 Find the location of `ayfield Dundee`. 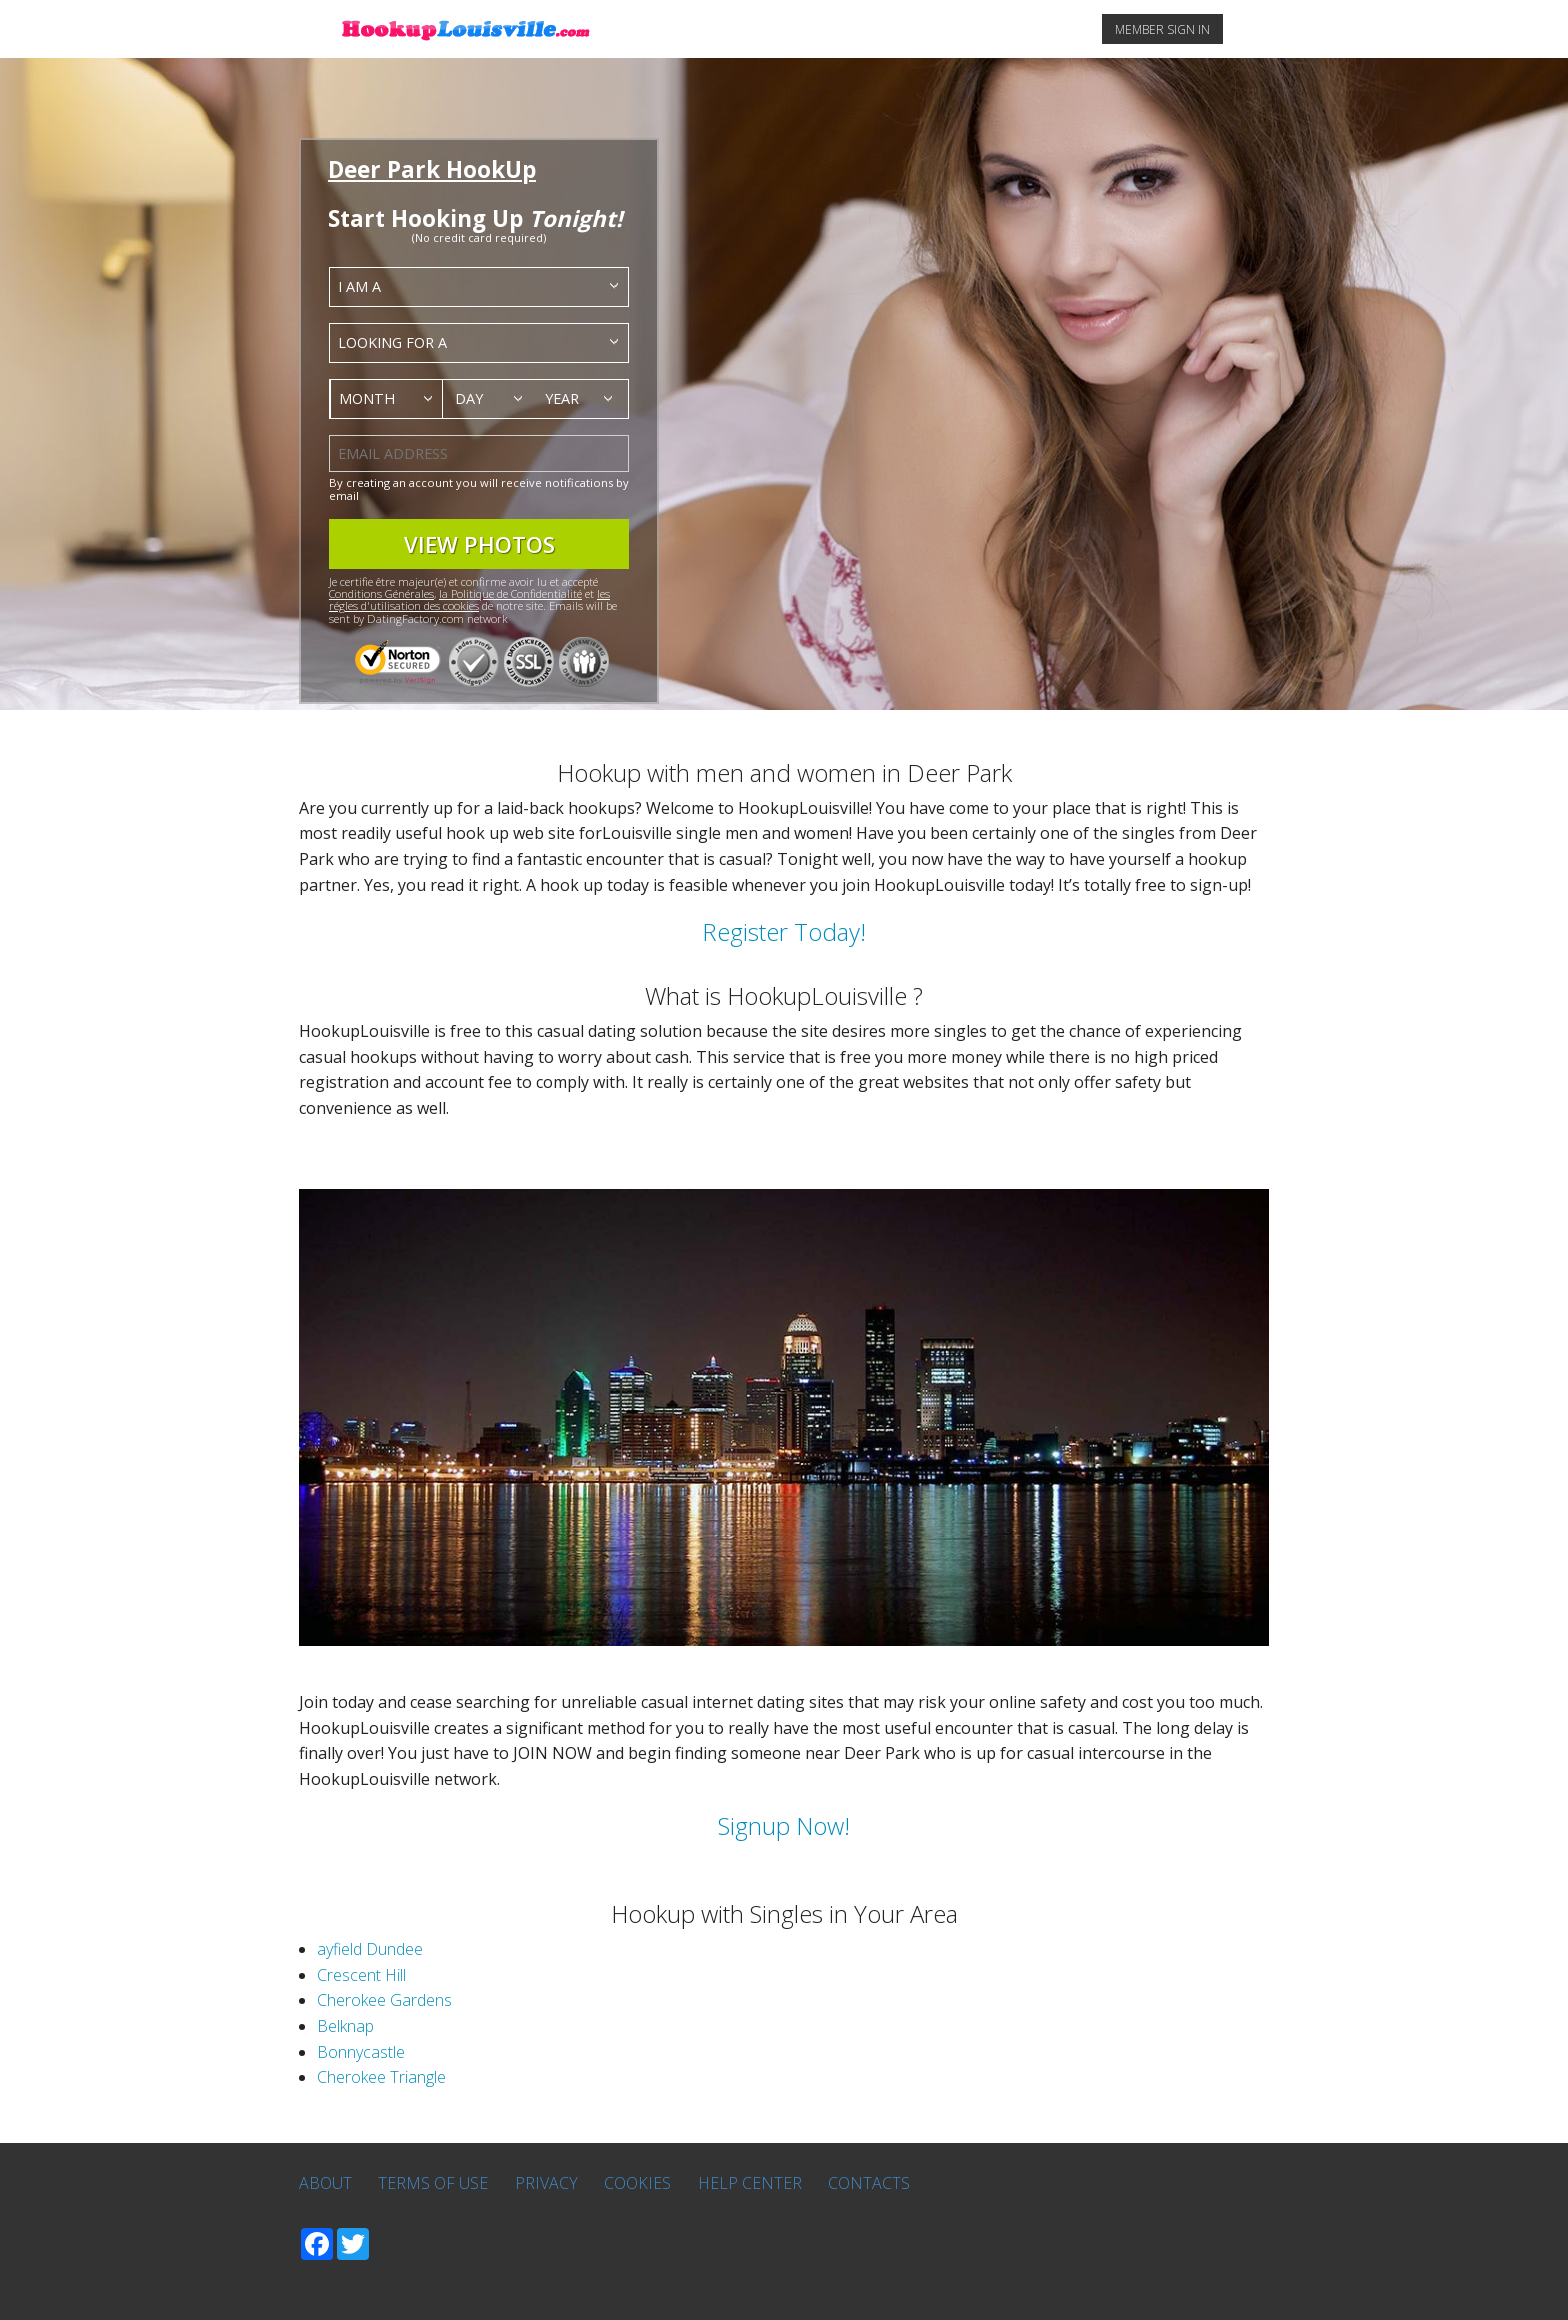

ayfield Dundee is located at coordinates (370, 1949).